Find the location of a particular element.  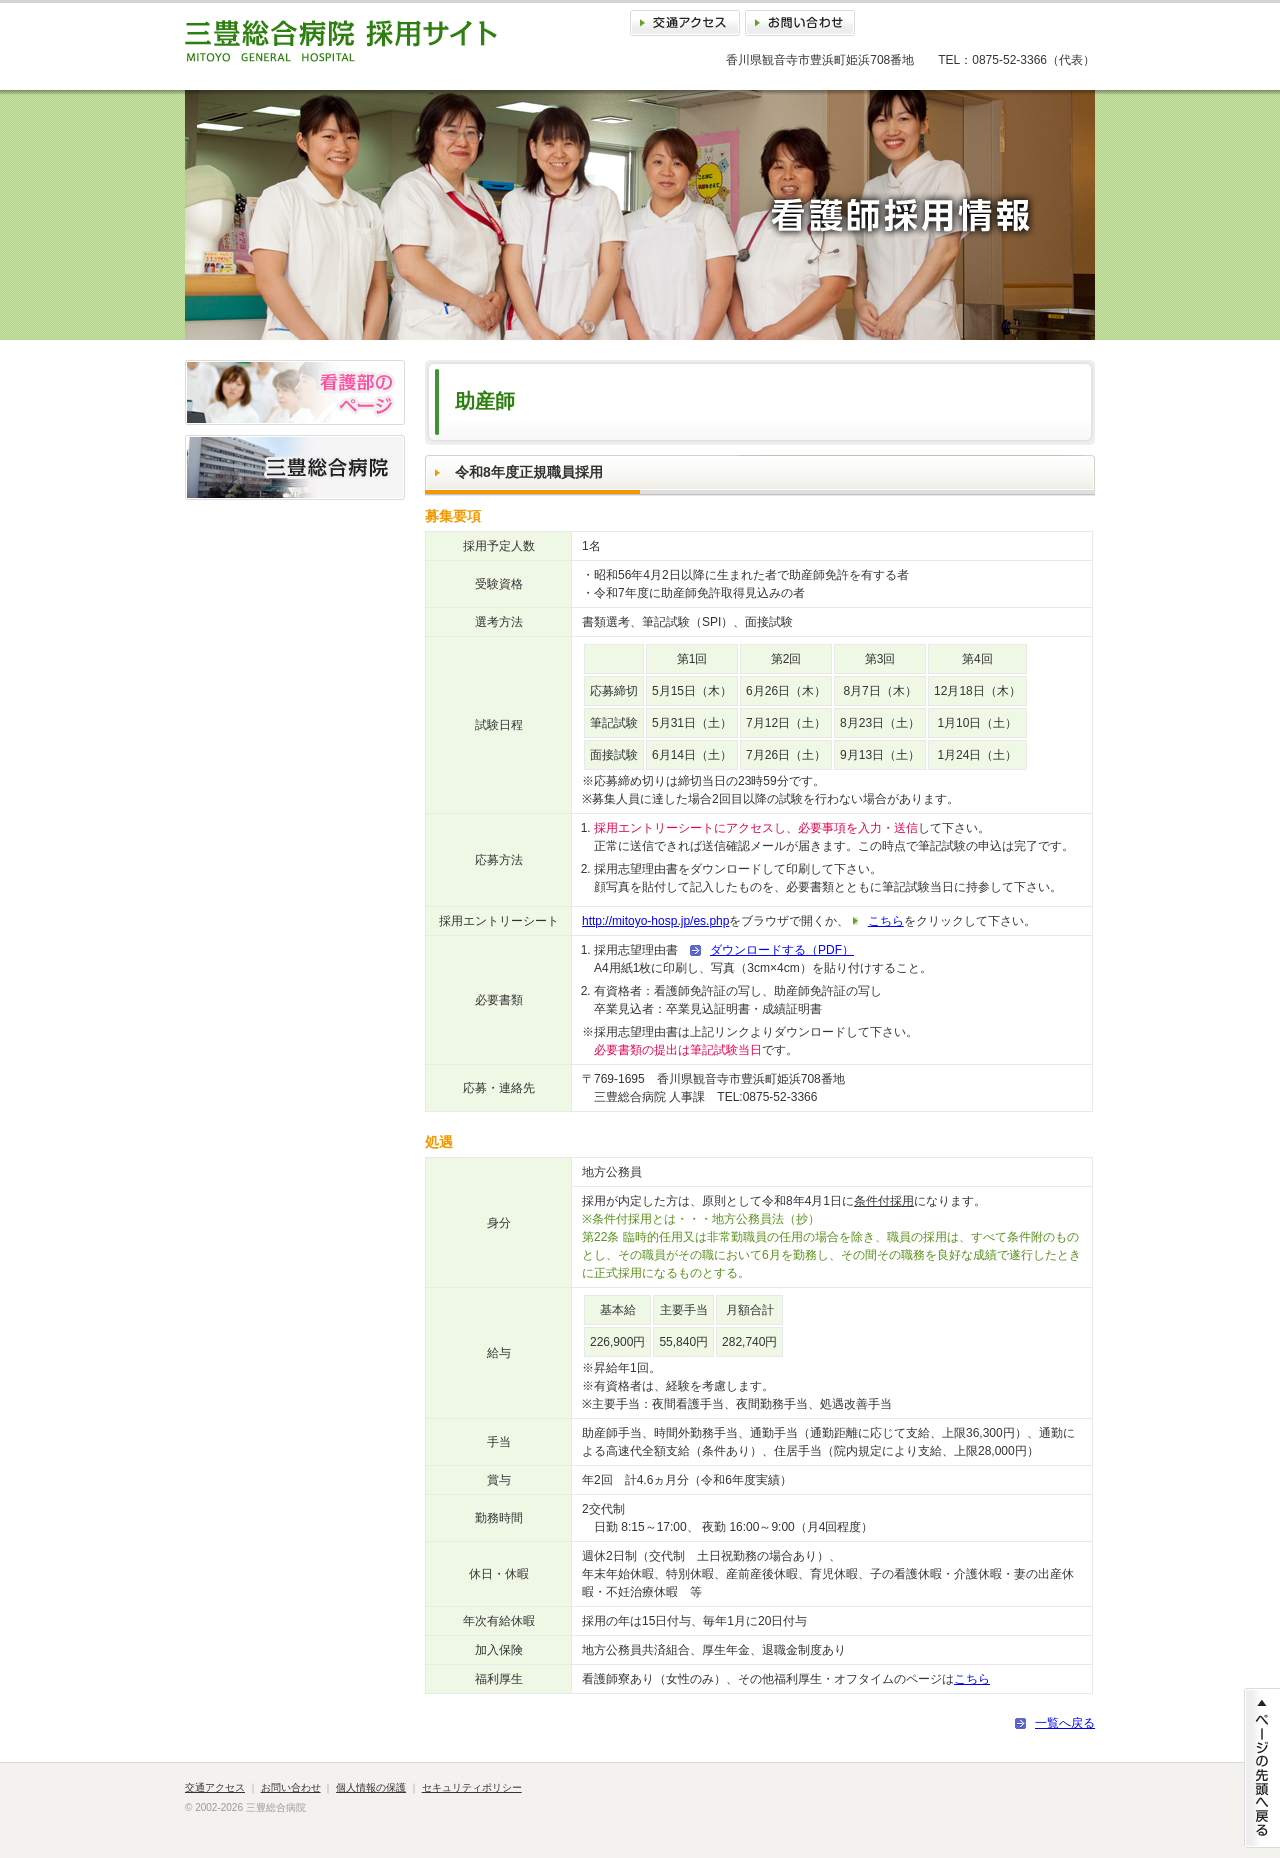

個人情報の保護 is located at coordinates (371, 1787).